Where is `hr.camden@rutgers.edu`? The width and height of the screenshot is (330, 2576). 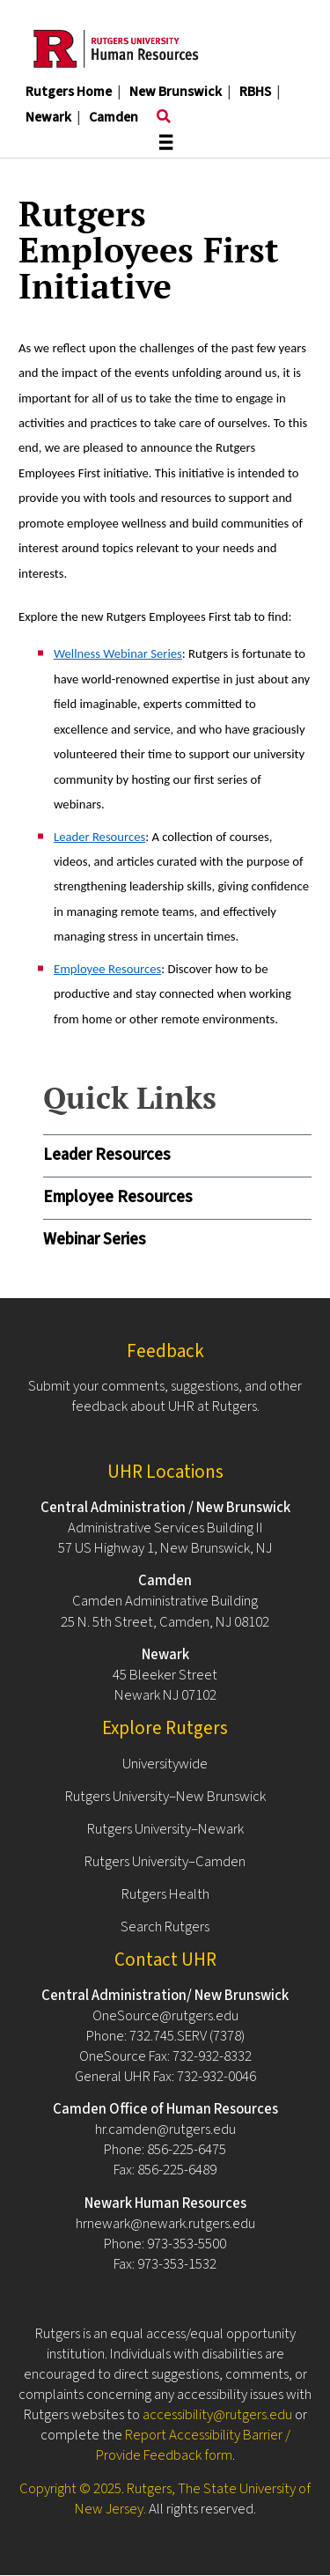 hr.camden@rutgers.edu is located at coordinates (165, 2129).